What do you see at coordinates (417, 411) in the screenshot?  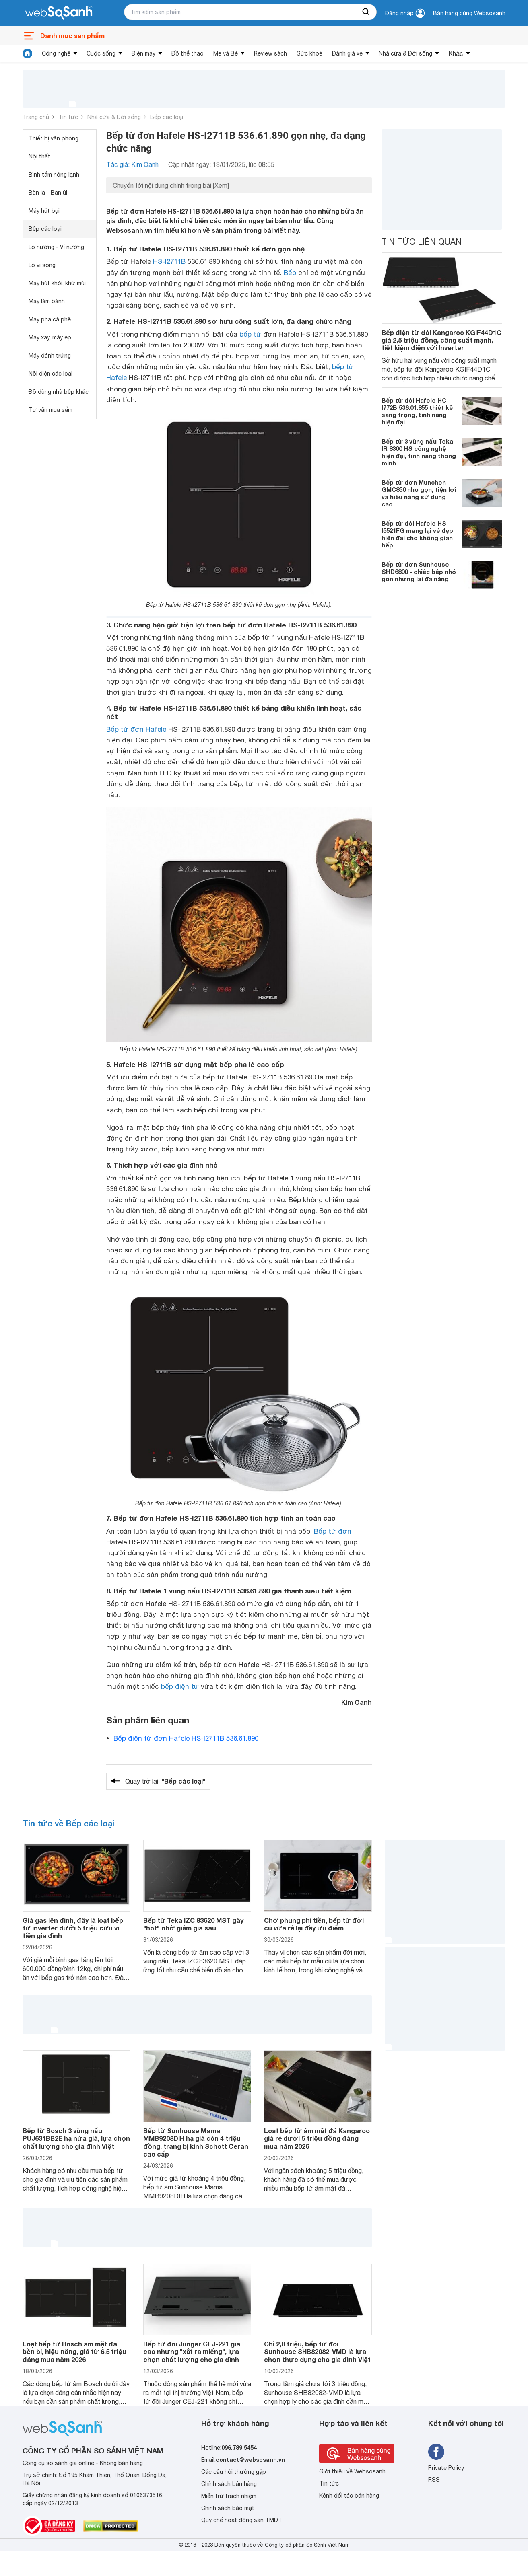 I see `Bếp từ đôi Hafele HC-I772B 536.01.855 thiết kế sang trọng, tính năng hiện đại` at bounding box center [417, 411].